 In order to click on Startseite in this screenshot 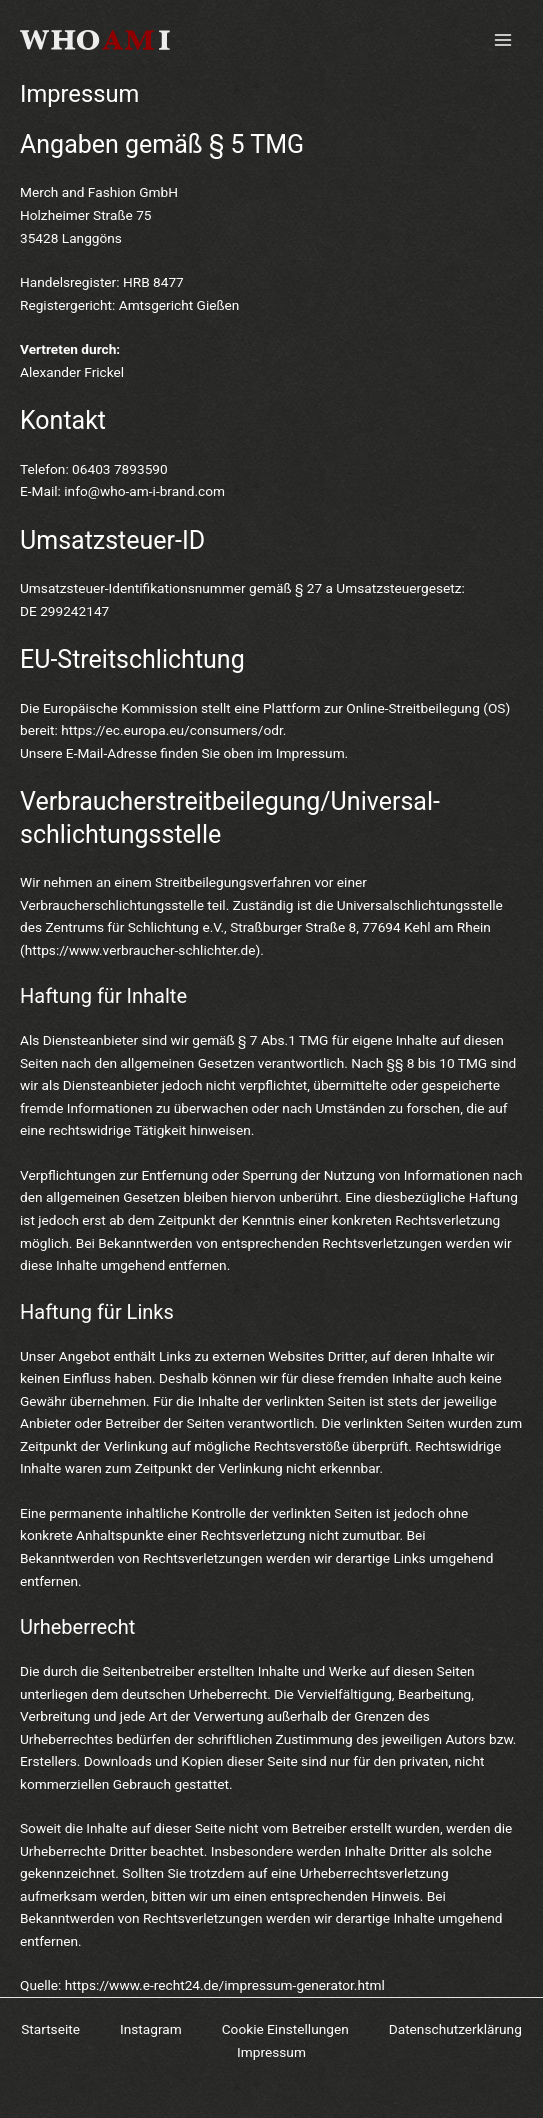, I will do `click(50, 2029)`.